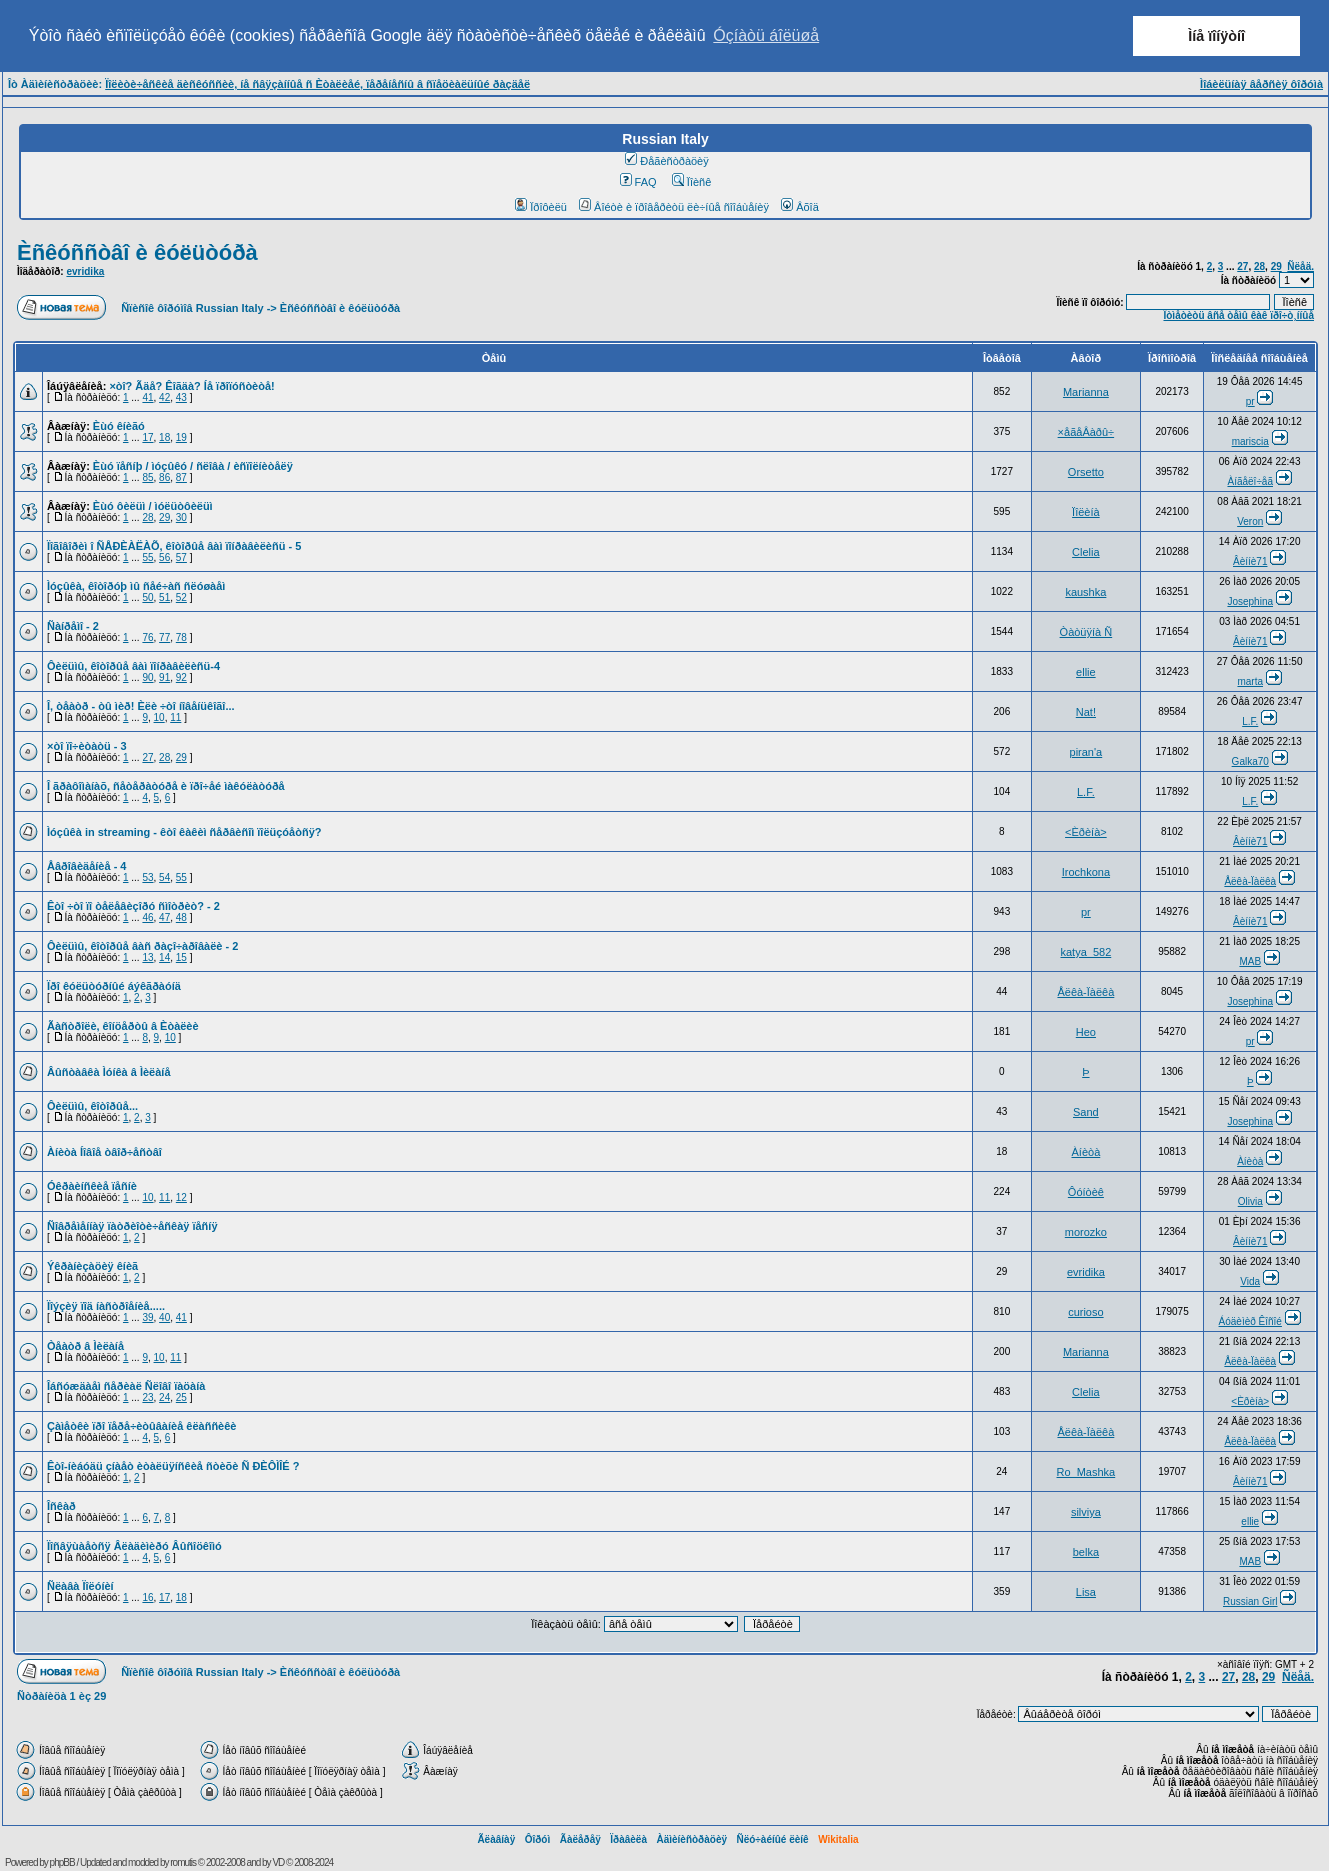  What do you see at coordinates (133, 666) in the screenshot?
I see `Ôèëüìû, êîòîðûå âàì ïîíðàâèëèñü-4` at bounding box center [133, 666].